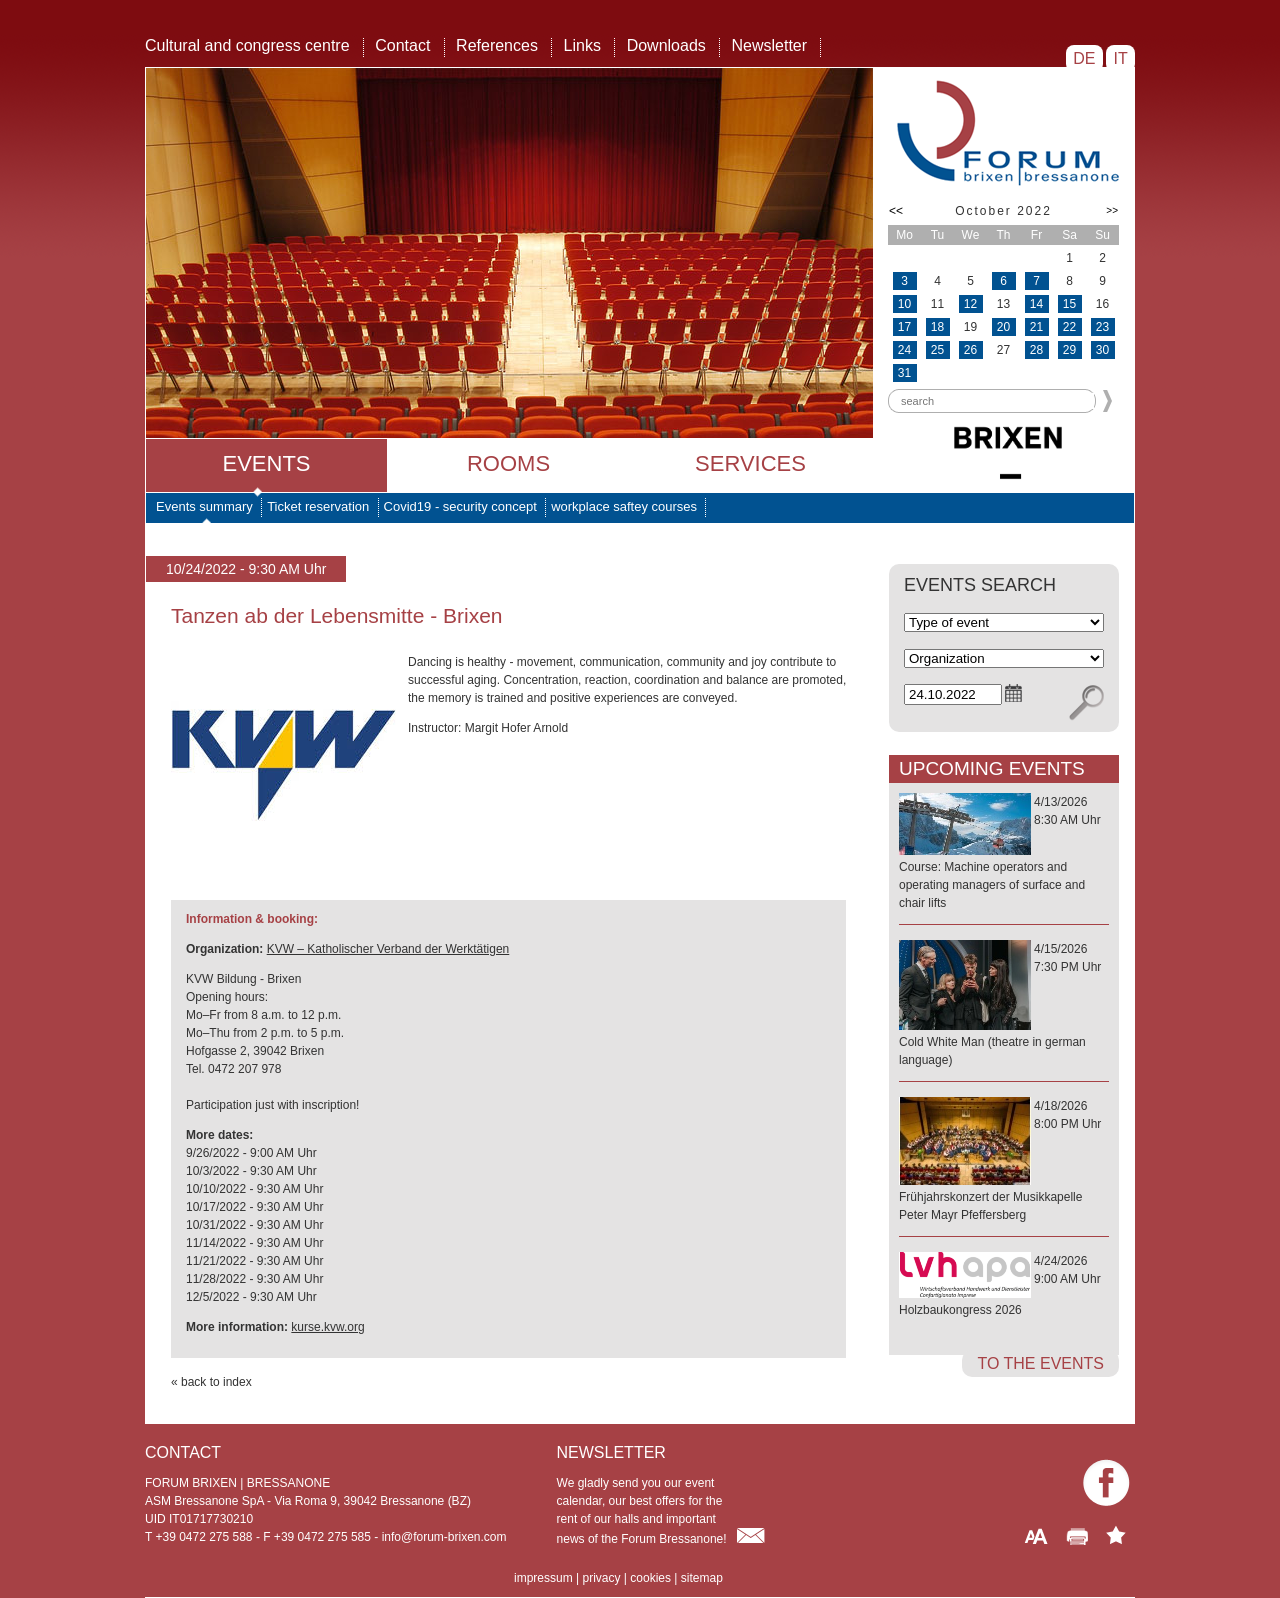 Image resolution: width=1280 pixels, height=1598 pixels. I want to click on 12, so click(970, 304).